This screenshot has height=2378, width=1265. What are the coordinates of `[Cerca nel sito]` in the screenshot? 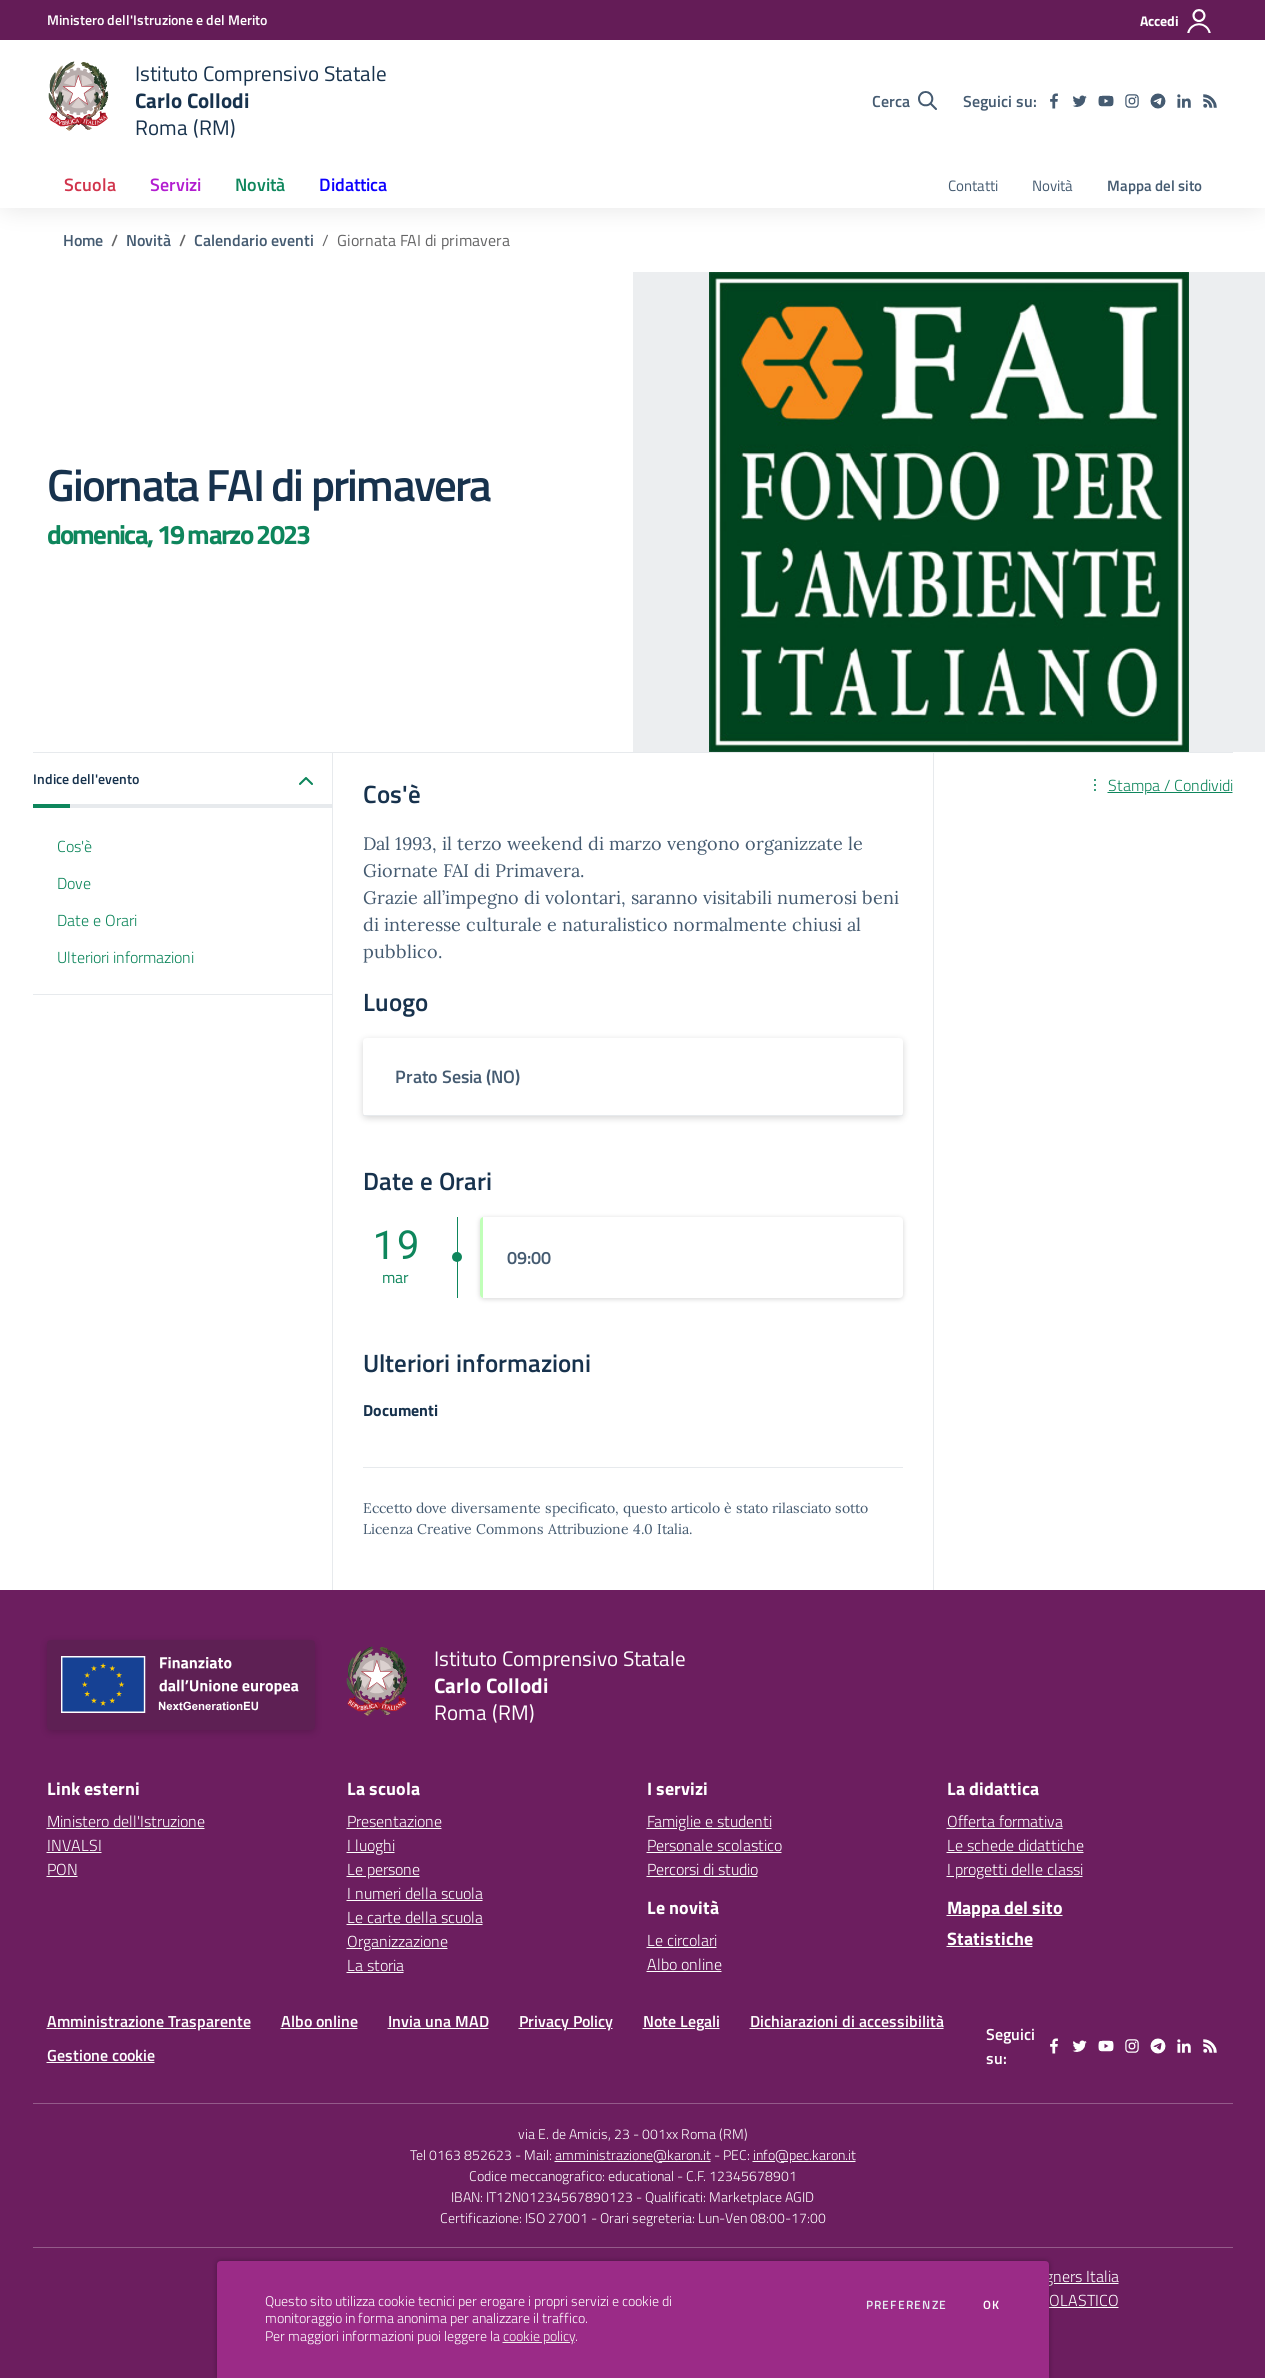 It's located at (904, 101).